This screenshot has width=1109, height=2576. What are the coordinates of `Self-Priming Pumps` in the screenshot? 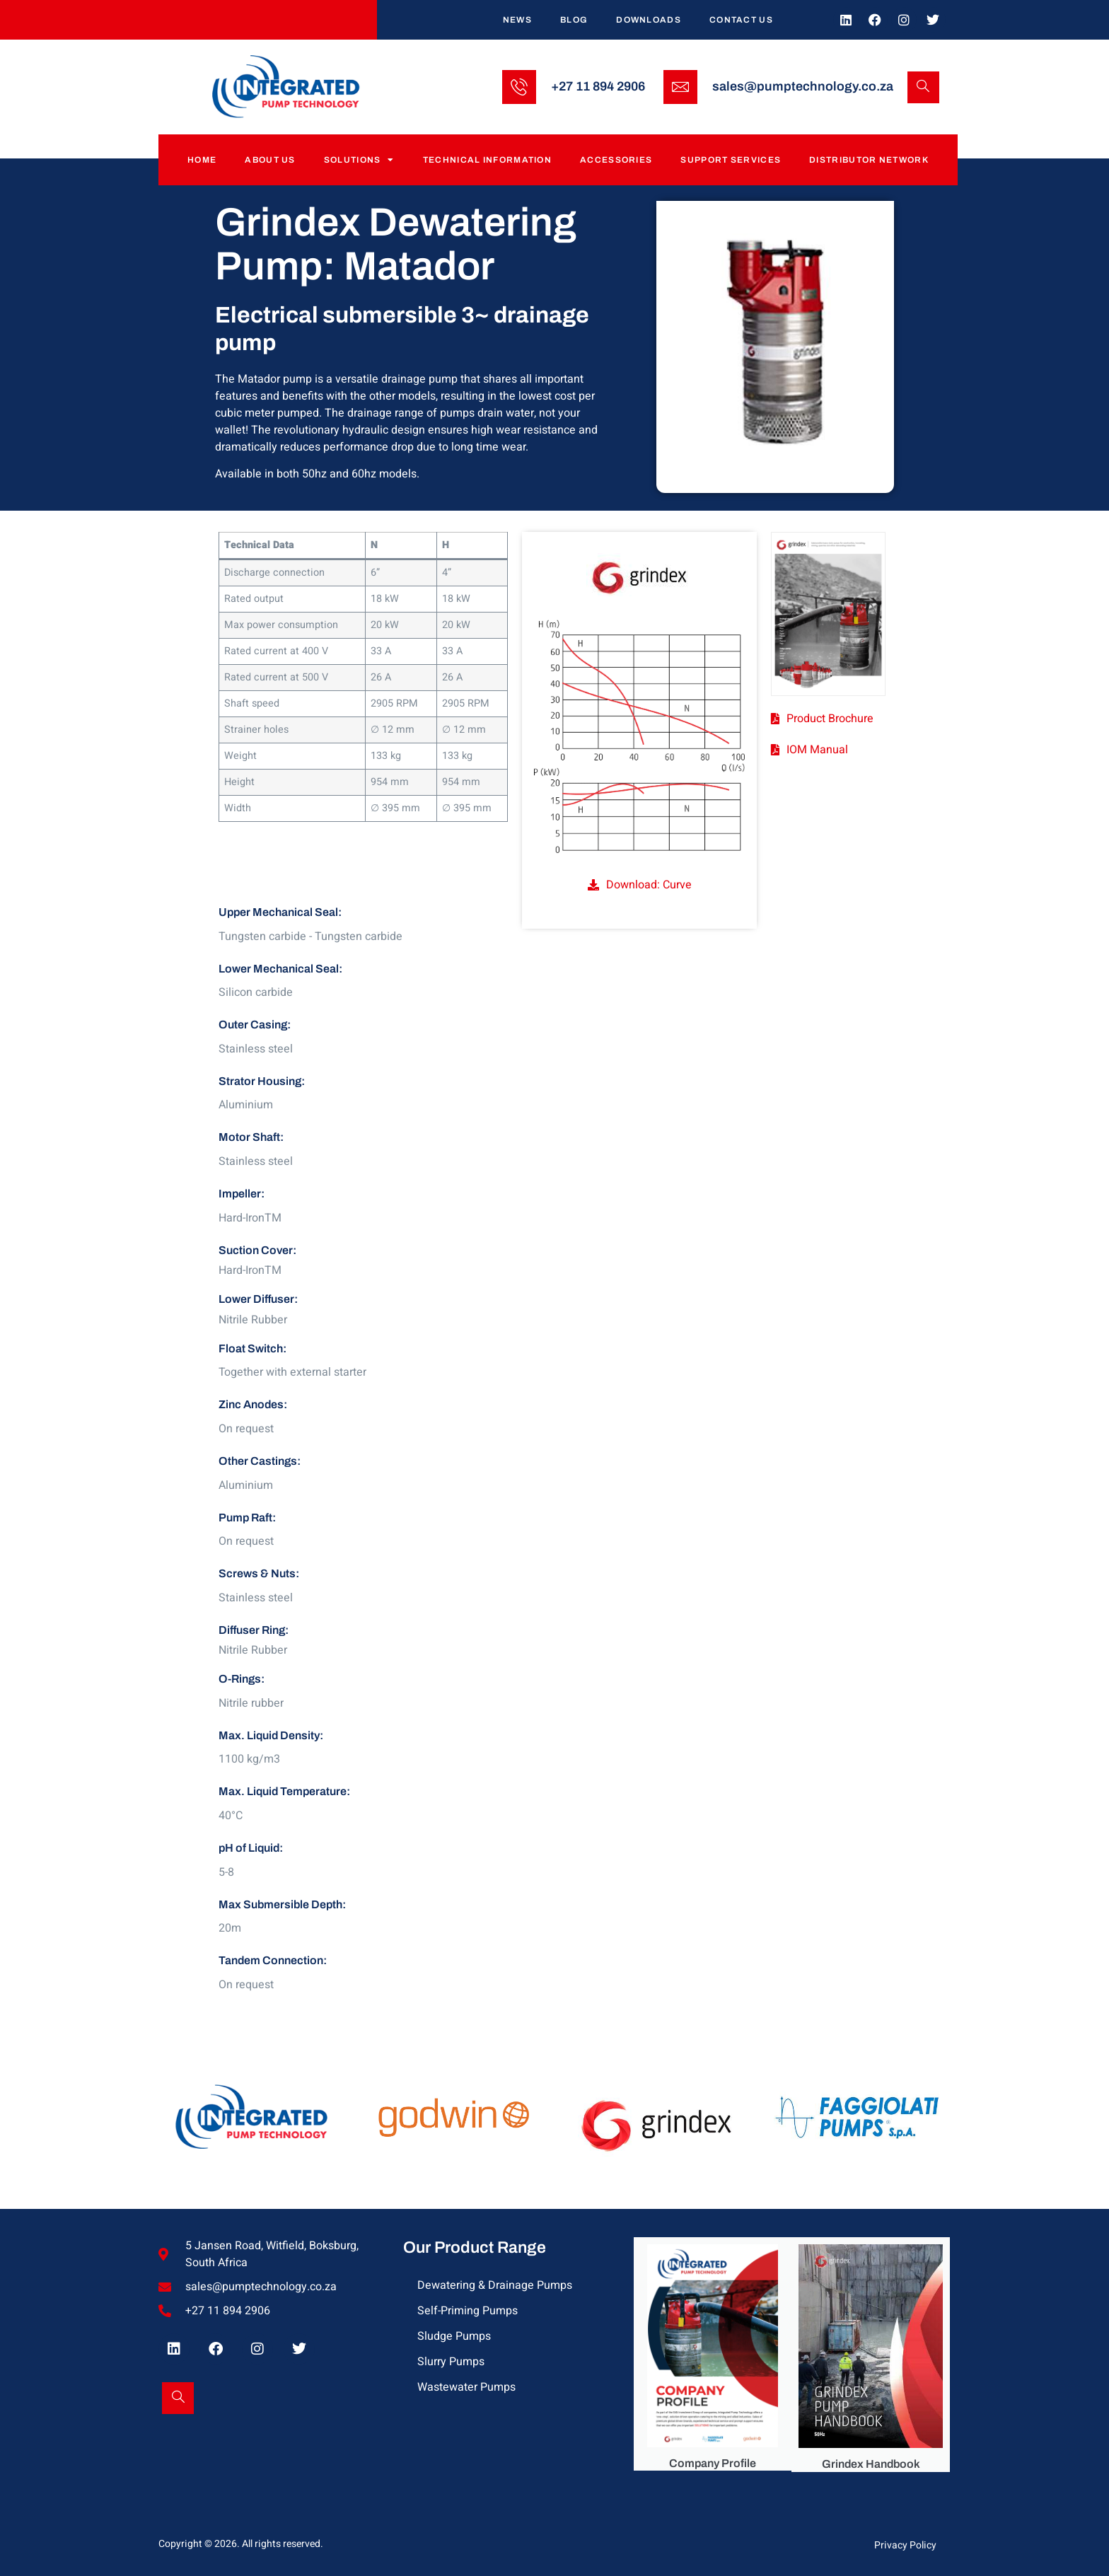 It's located at (467, 2310).